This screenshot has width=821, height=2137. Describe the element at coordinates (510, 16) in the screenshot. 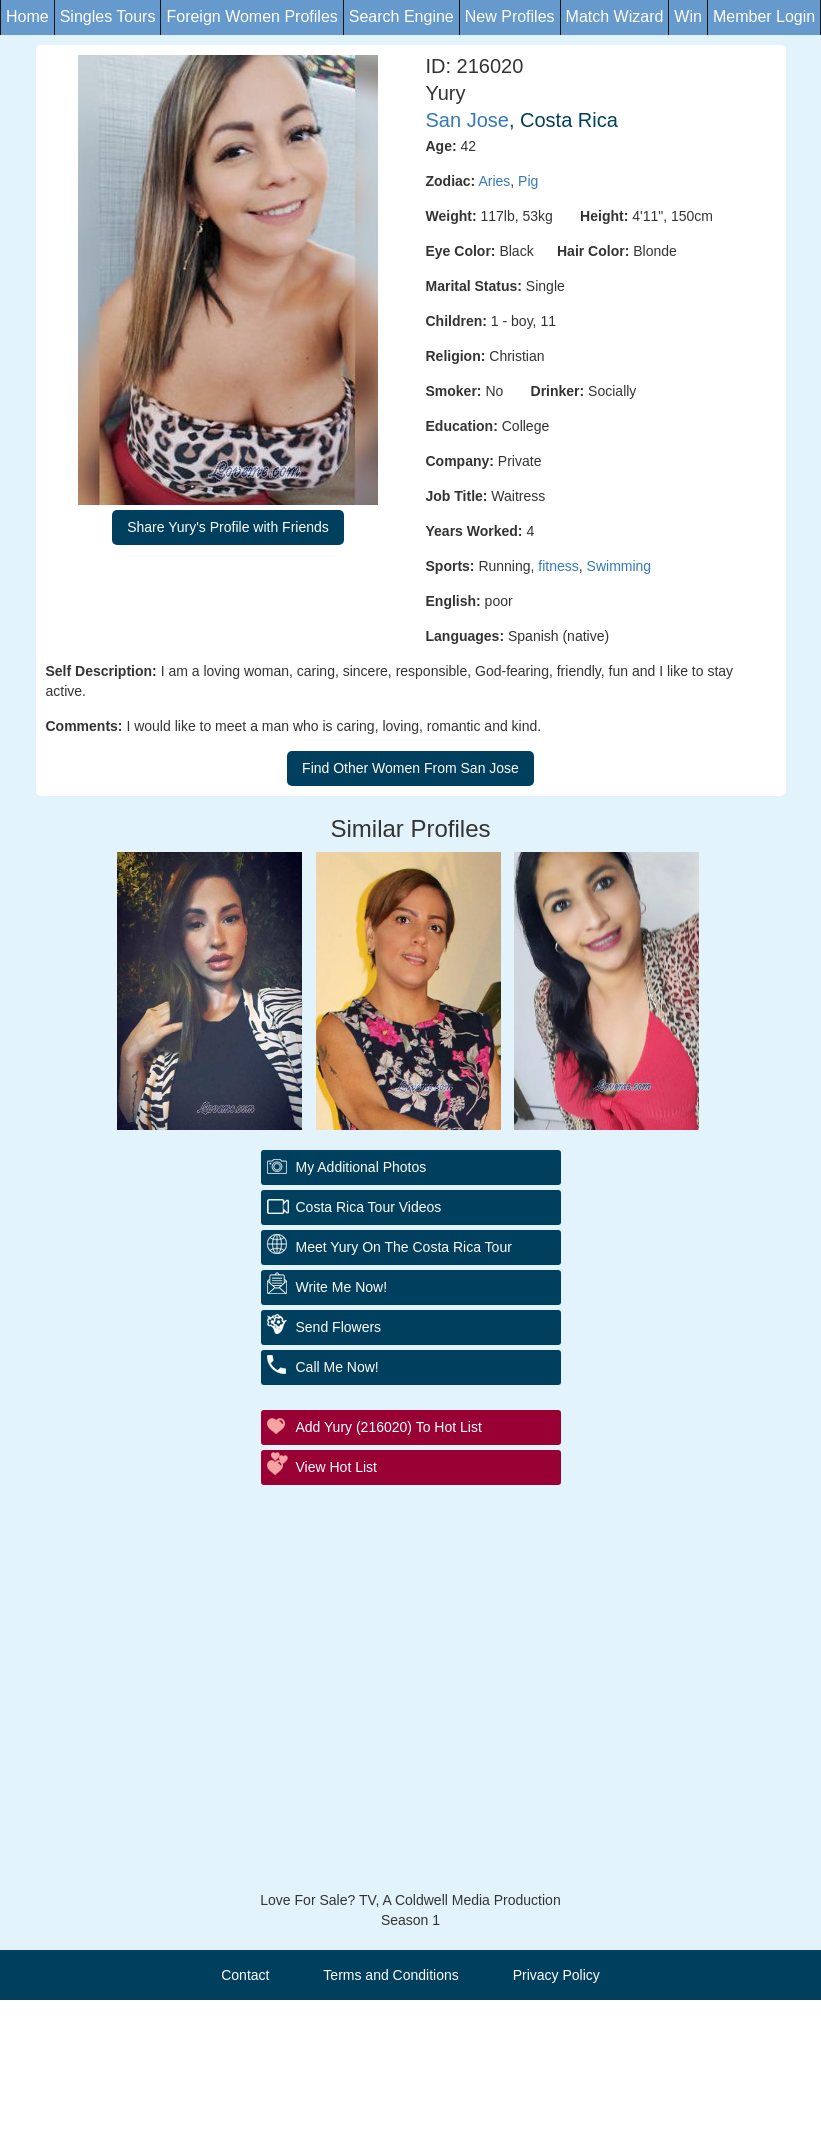

I see `New Profiles` at that location.